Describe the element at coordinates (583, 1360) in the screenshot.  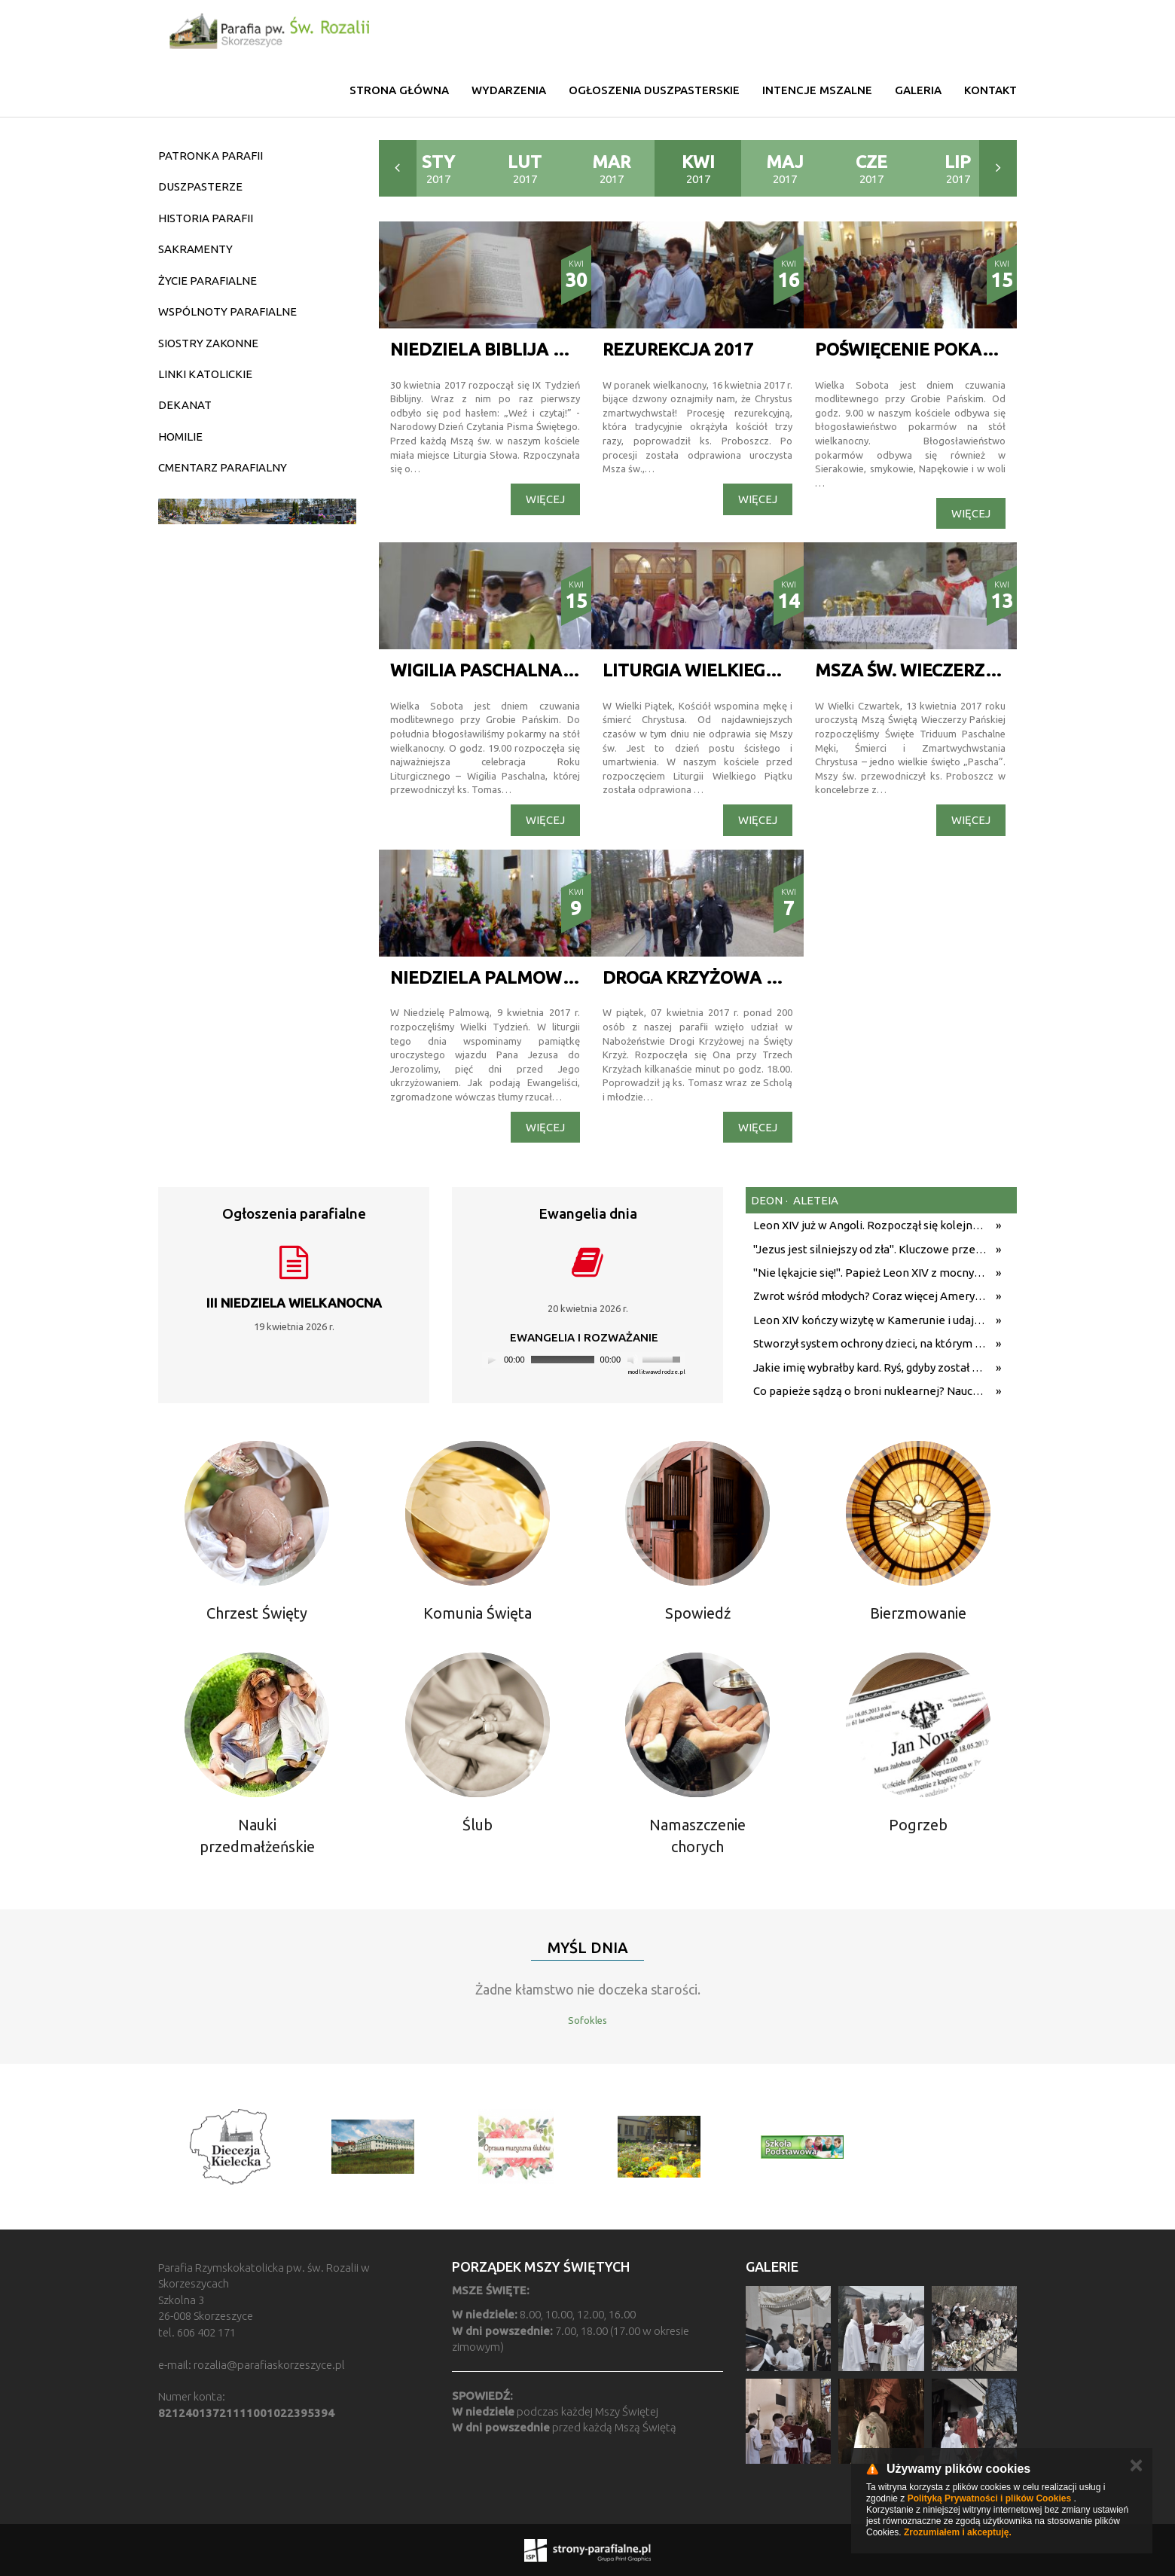
I see `[application]` at that location.